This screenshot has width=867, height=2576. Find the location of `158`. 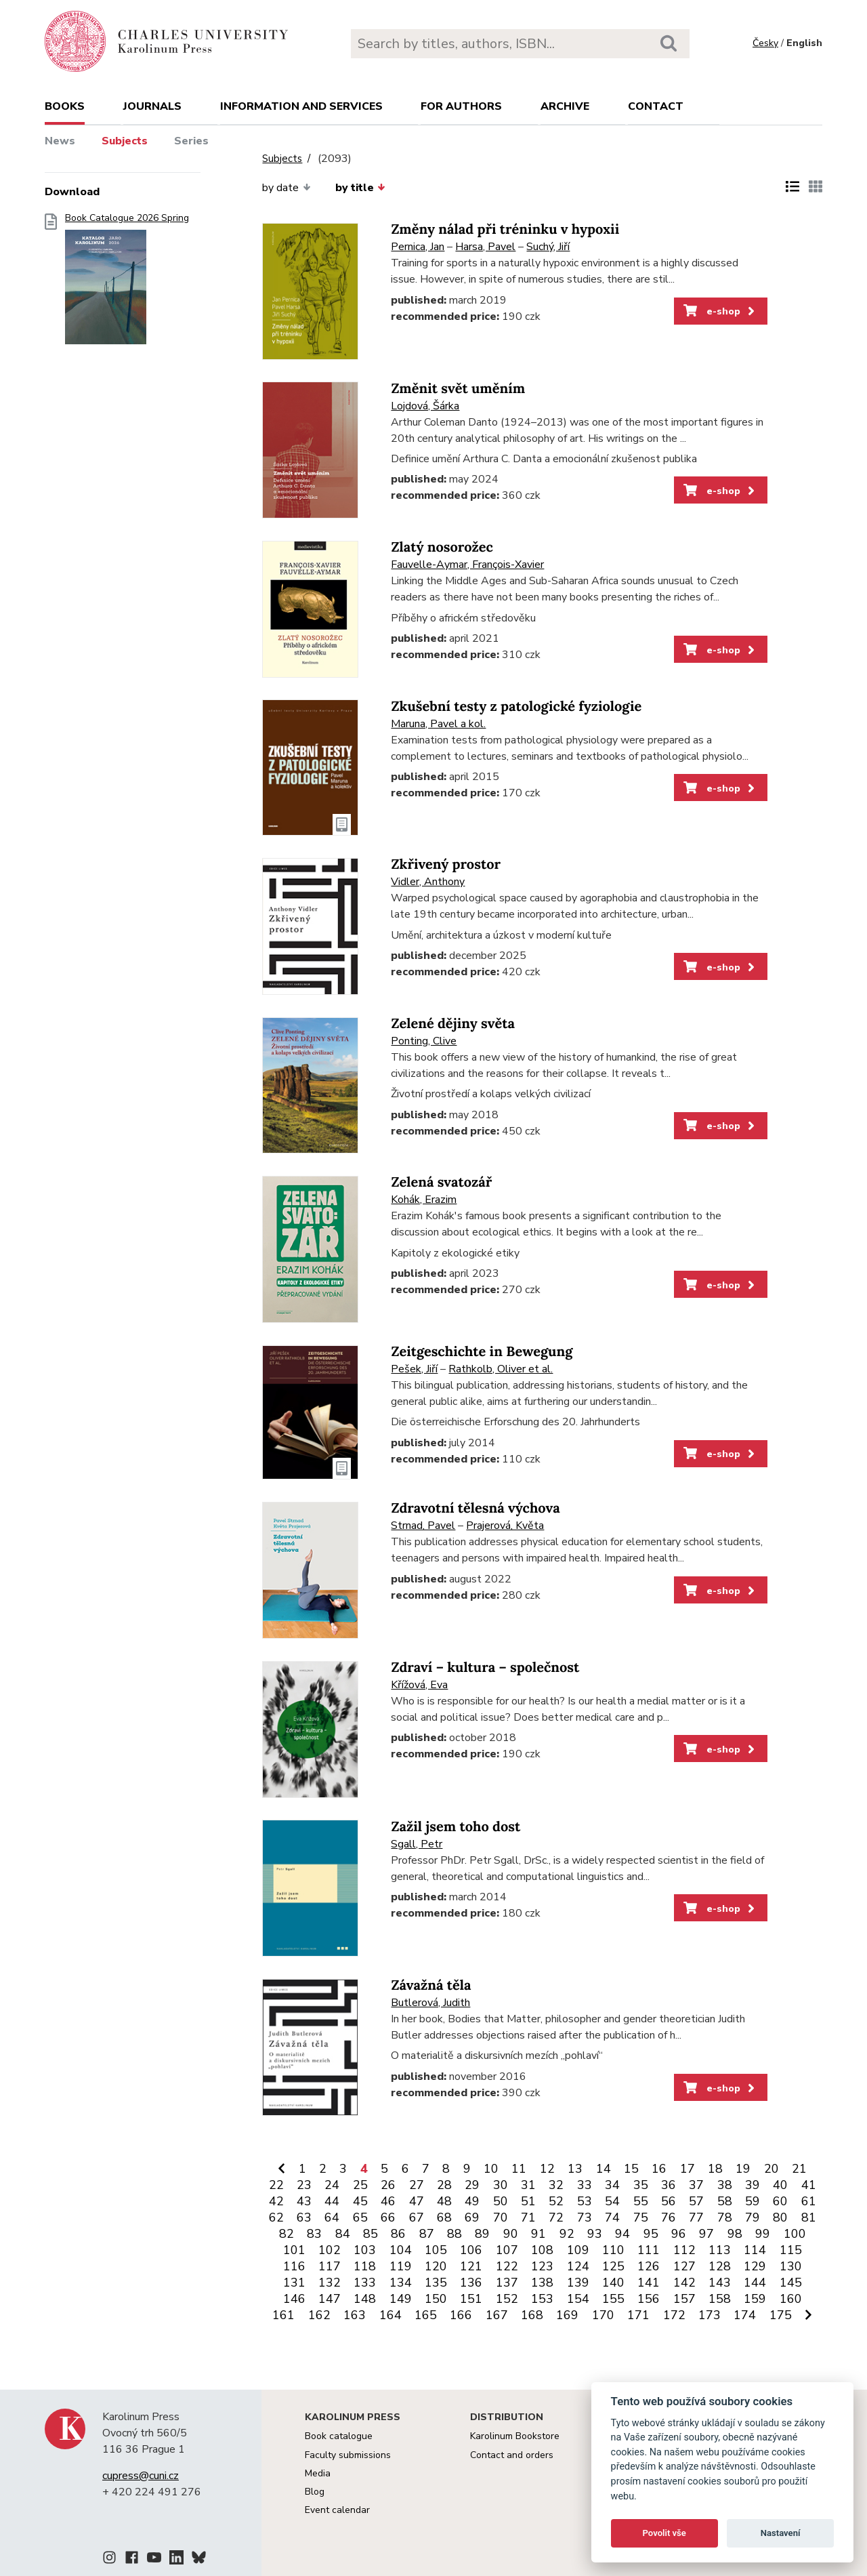

158 is located at coordinates (720, 2299).